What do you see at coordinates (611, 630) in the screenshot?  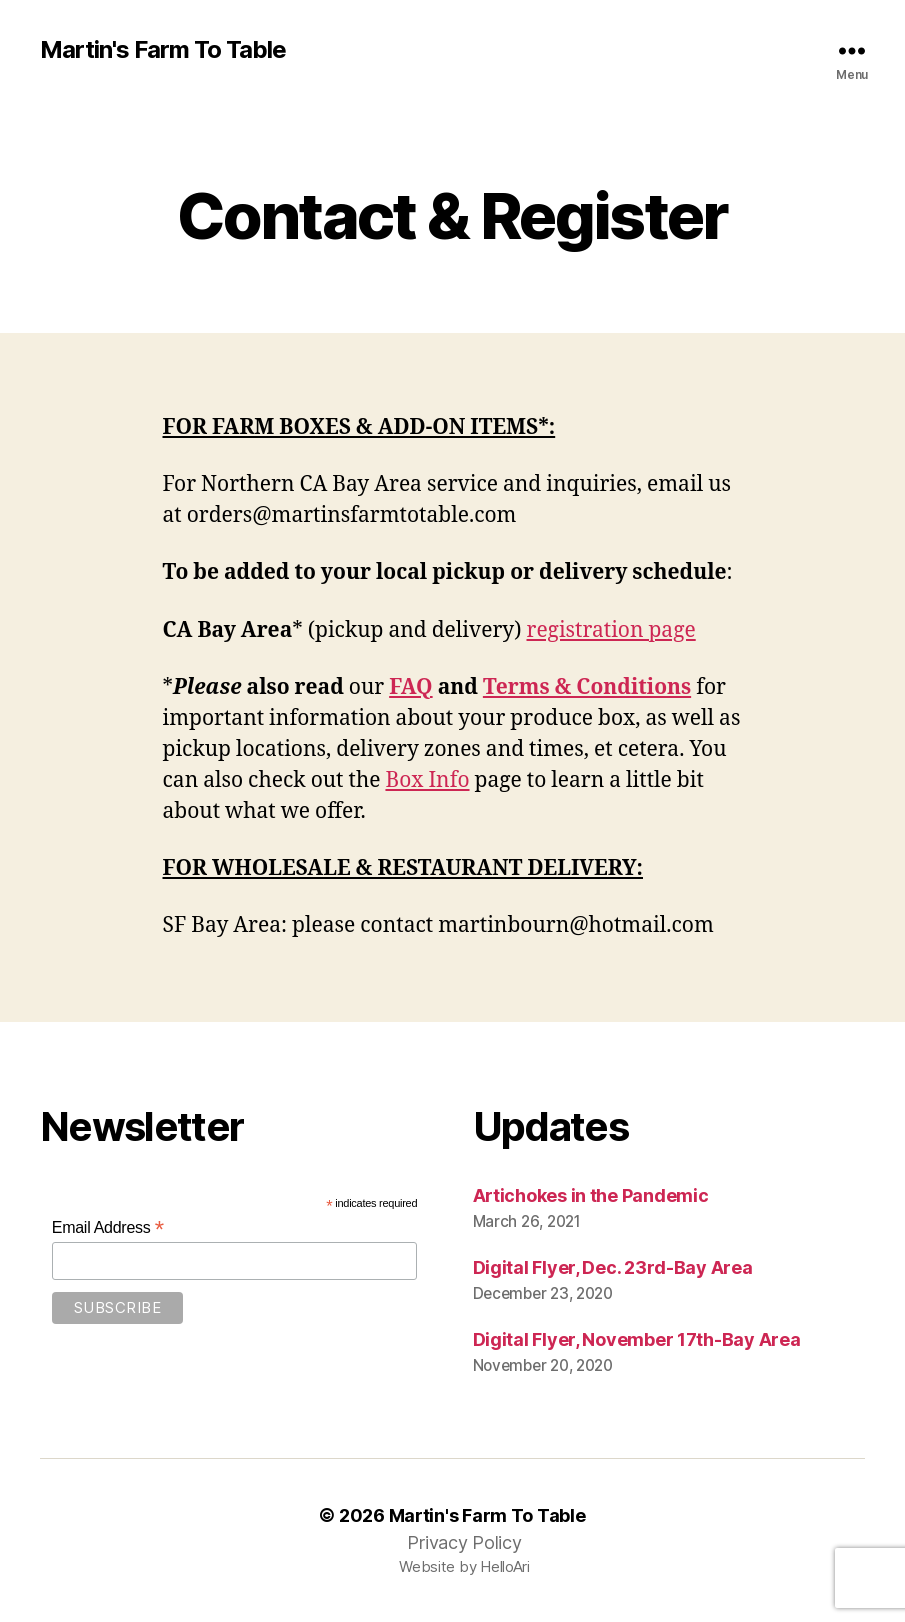 I see `registration page` at bounding box center [611, 630].